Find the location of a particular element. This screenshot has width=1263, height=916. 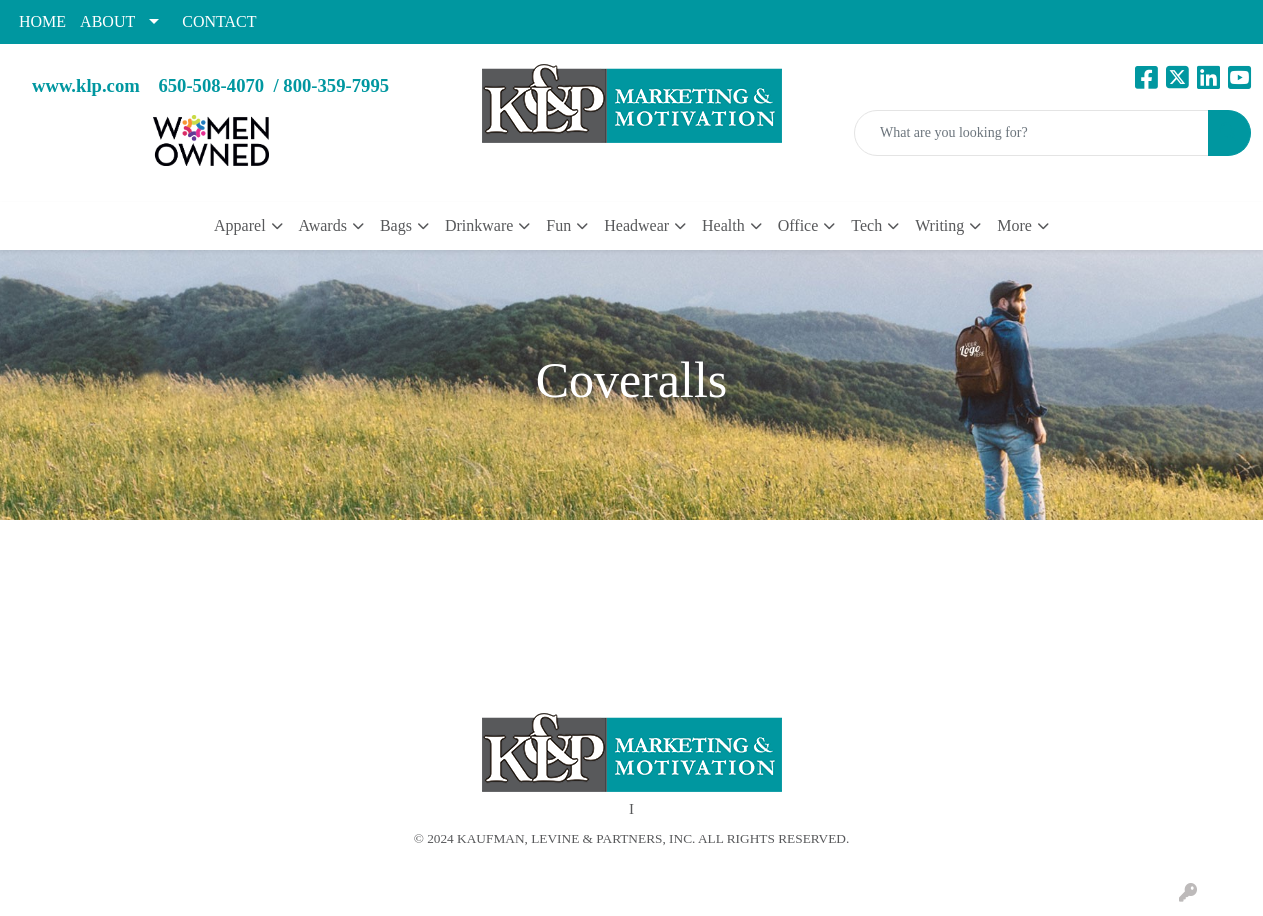

Bags [button] is located at coordinates (396, 225).